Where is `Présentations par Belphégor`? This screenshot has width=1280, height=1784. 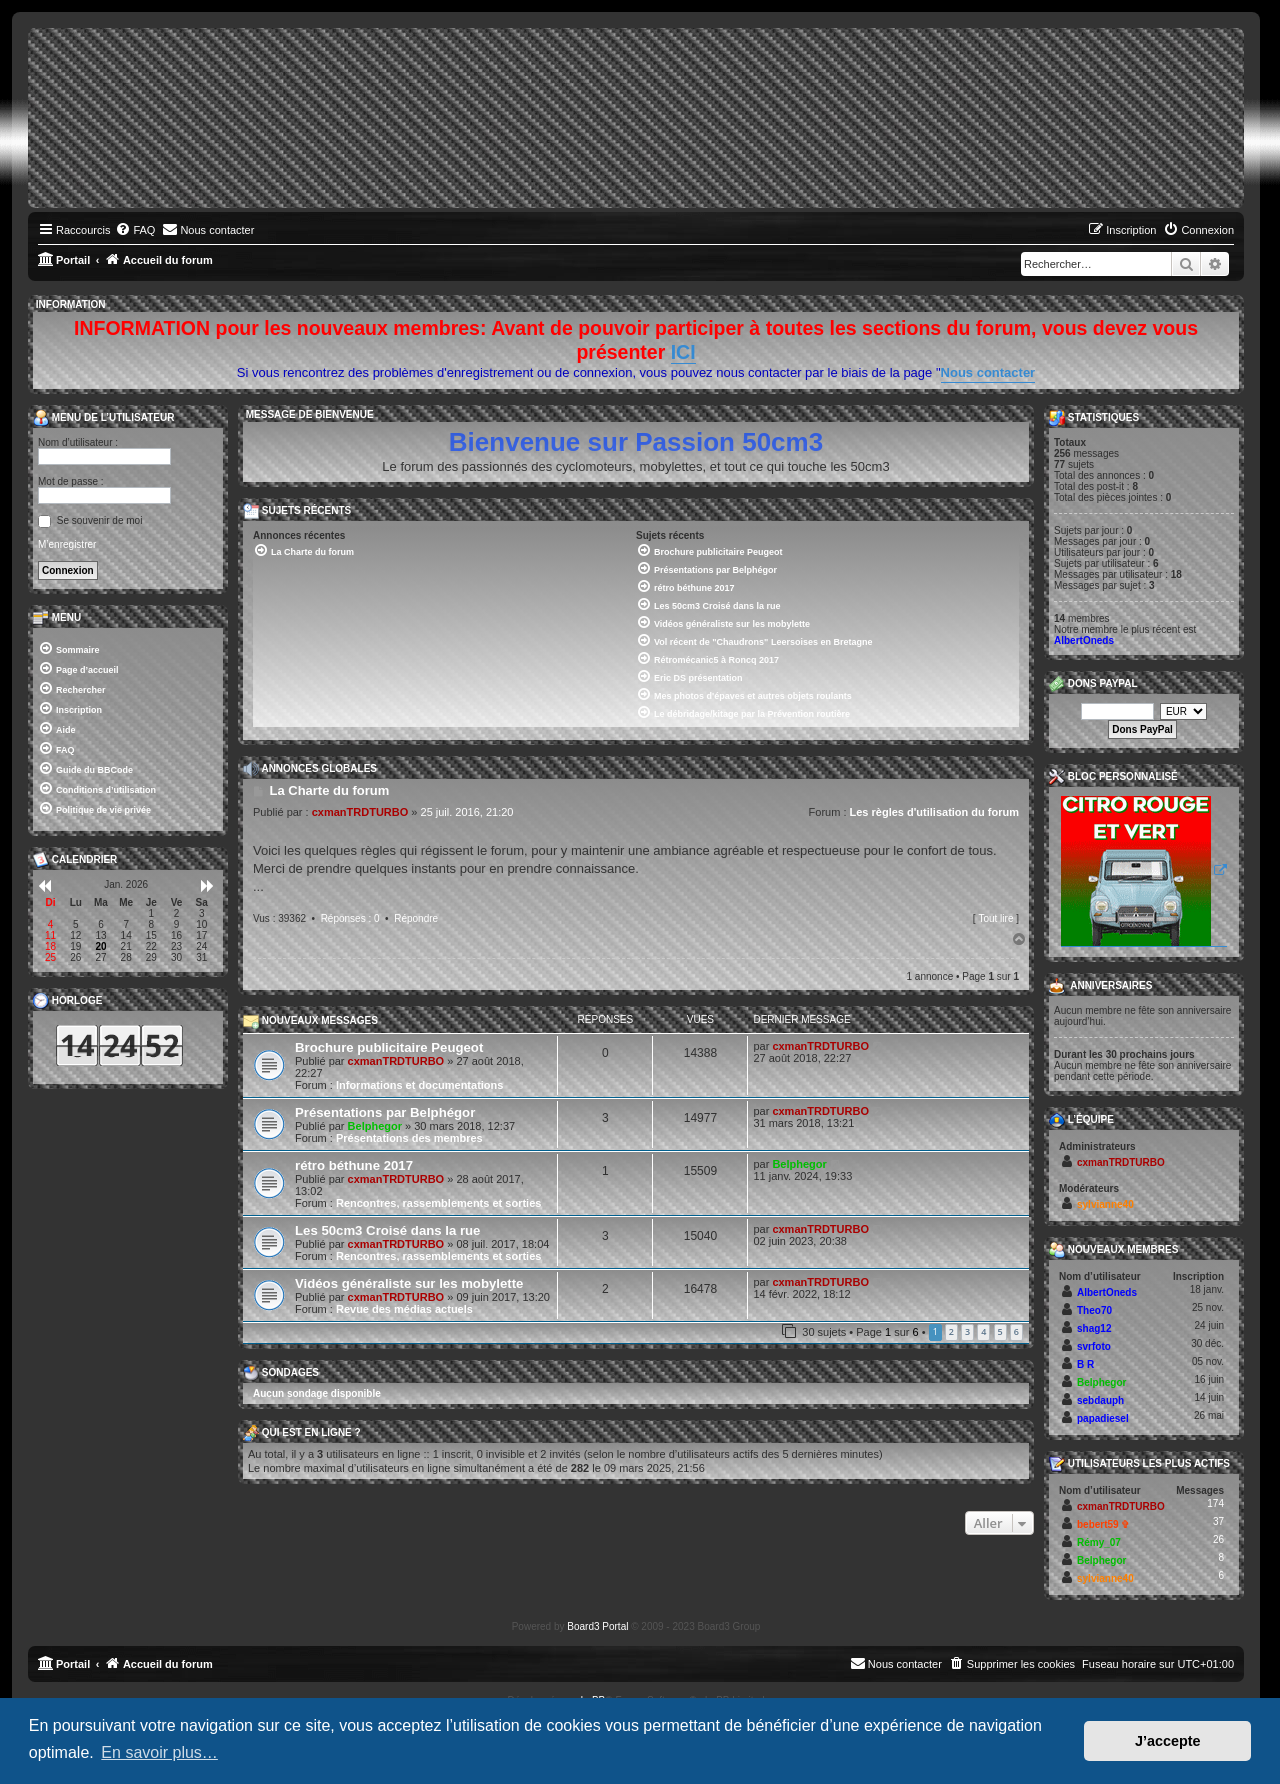
Présentations par Belphégor is located at coordinates (385, 1112).